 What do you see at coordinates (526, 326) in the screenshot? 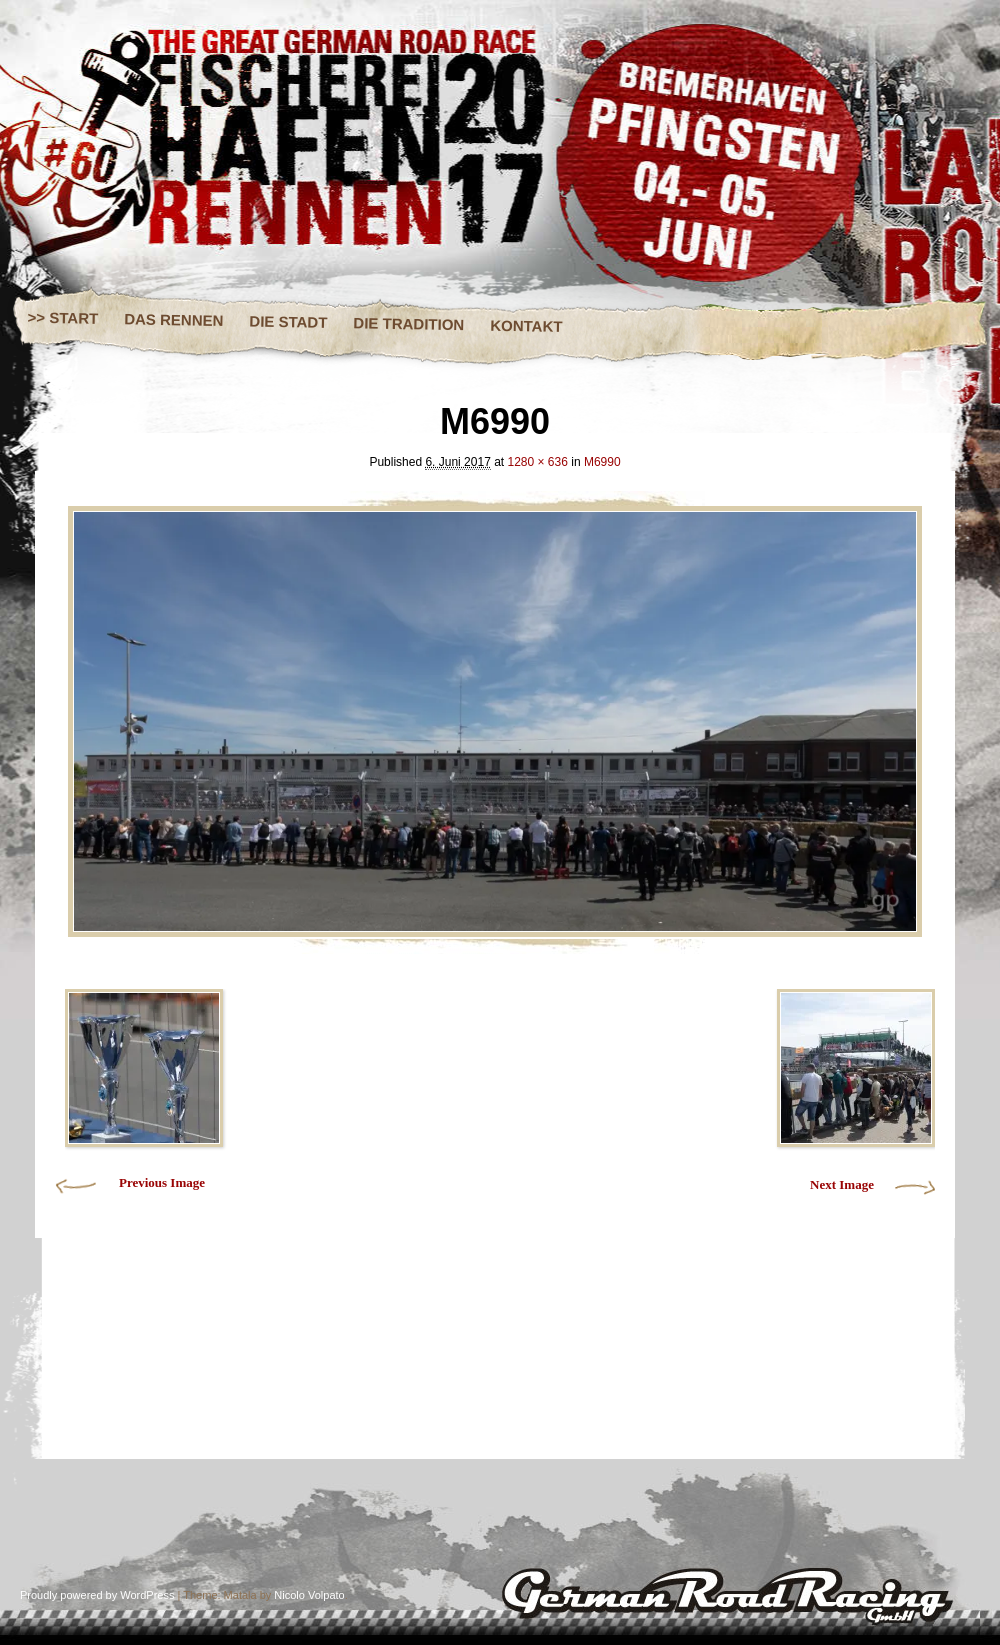
I see `KONTAKT` at bounding box center [526, 326].